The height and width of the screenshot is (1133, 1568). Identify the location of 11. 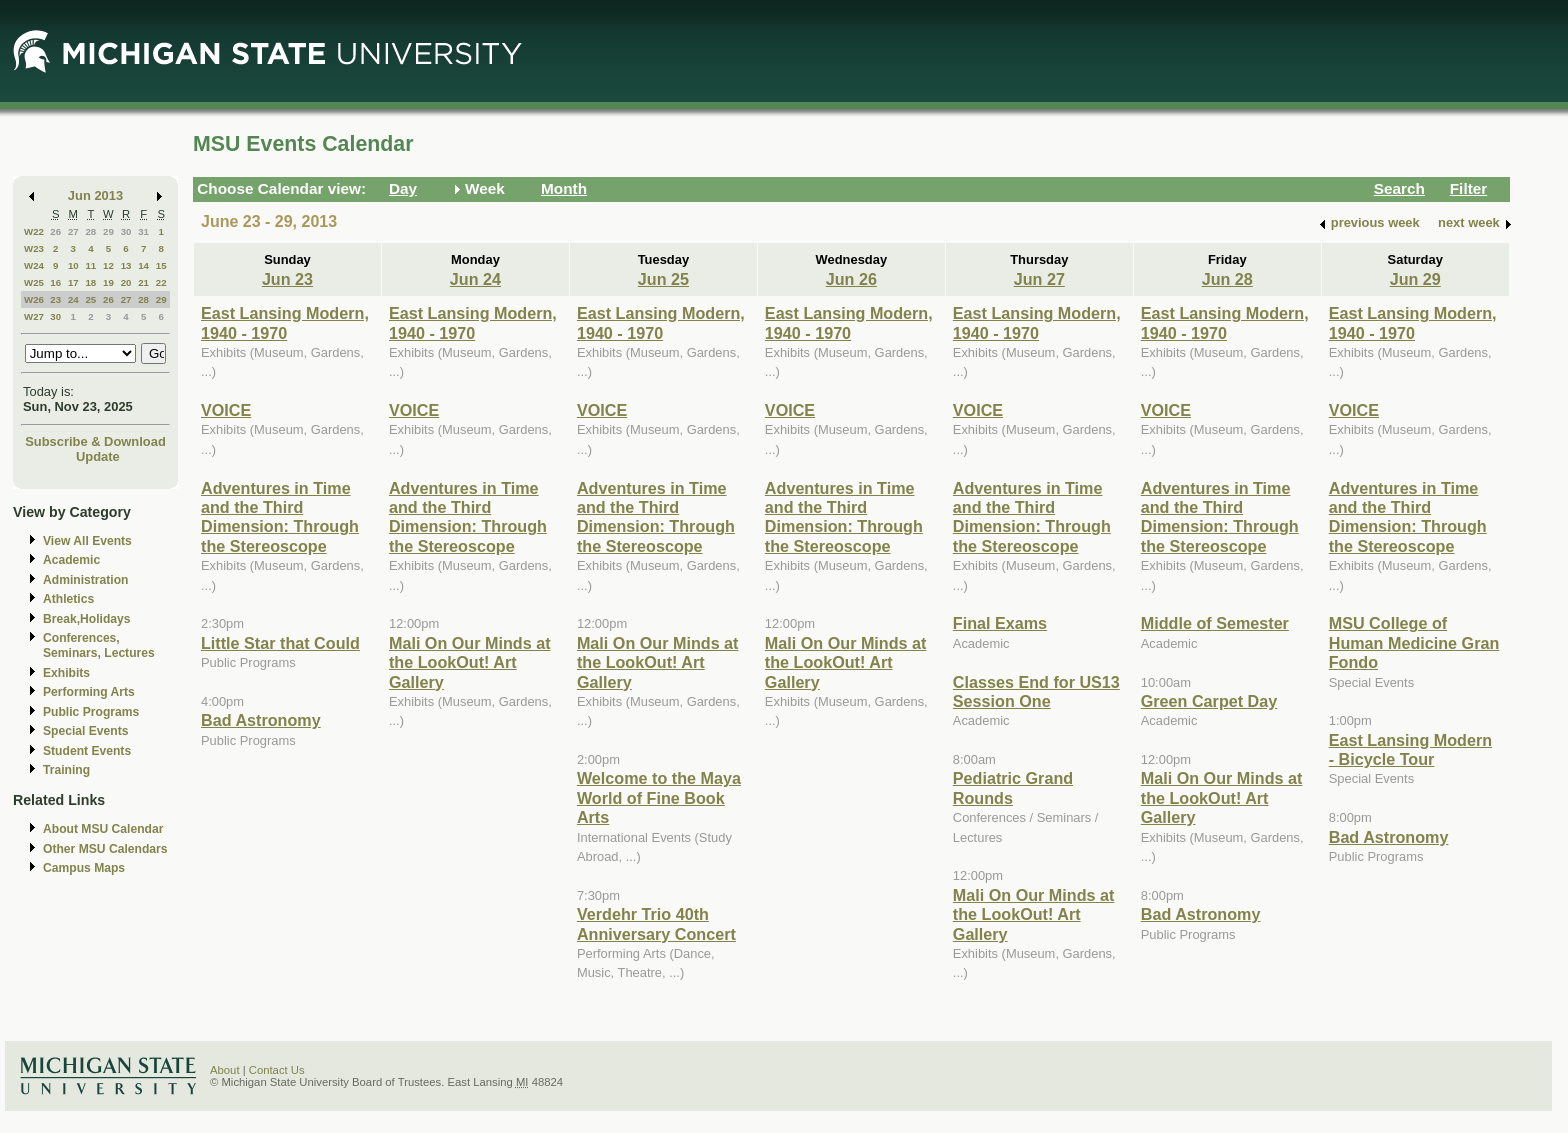
(90, 265).